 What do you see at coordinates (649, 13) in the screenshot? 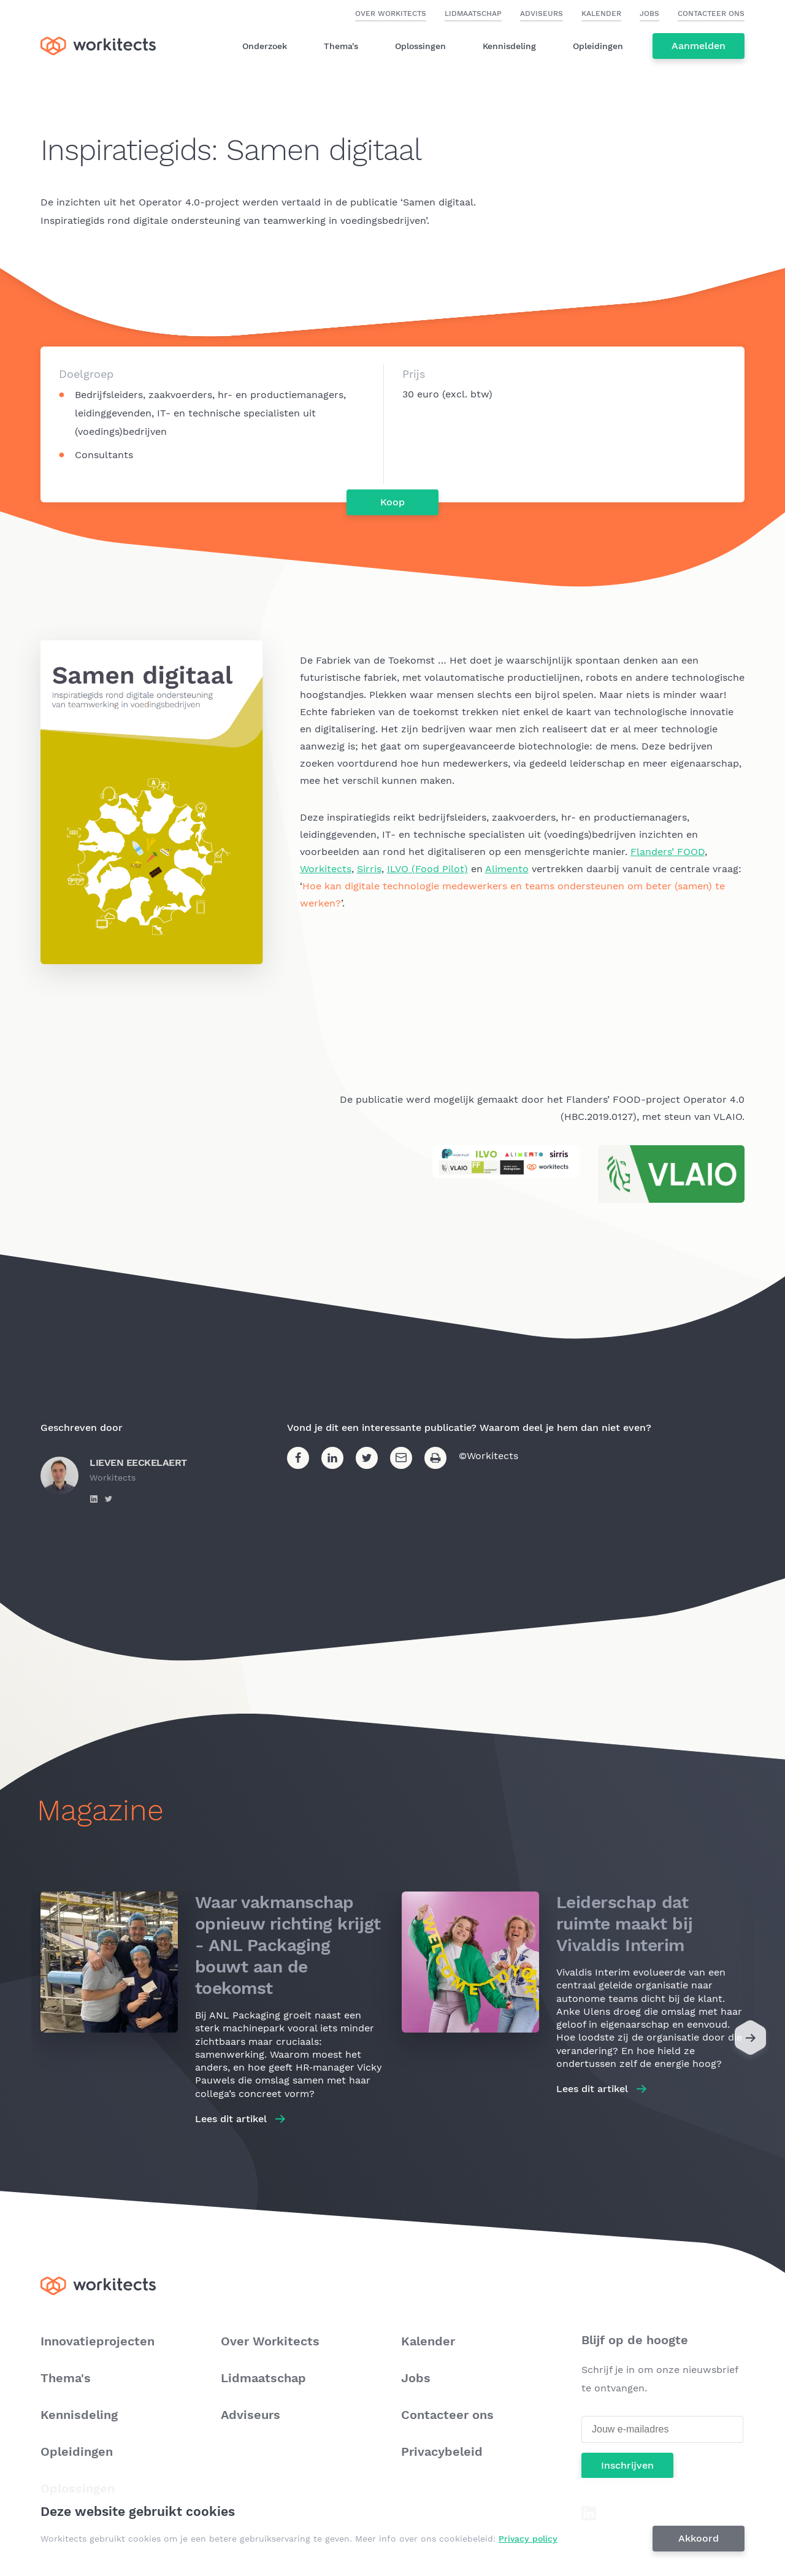
I see `Jobs` at bounding box center [649, 13].